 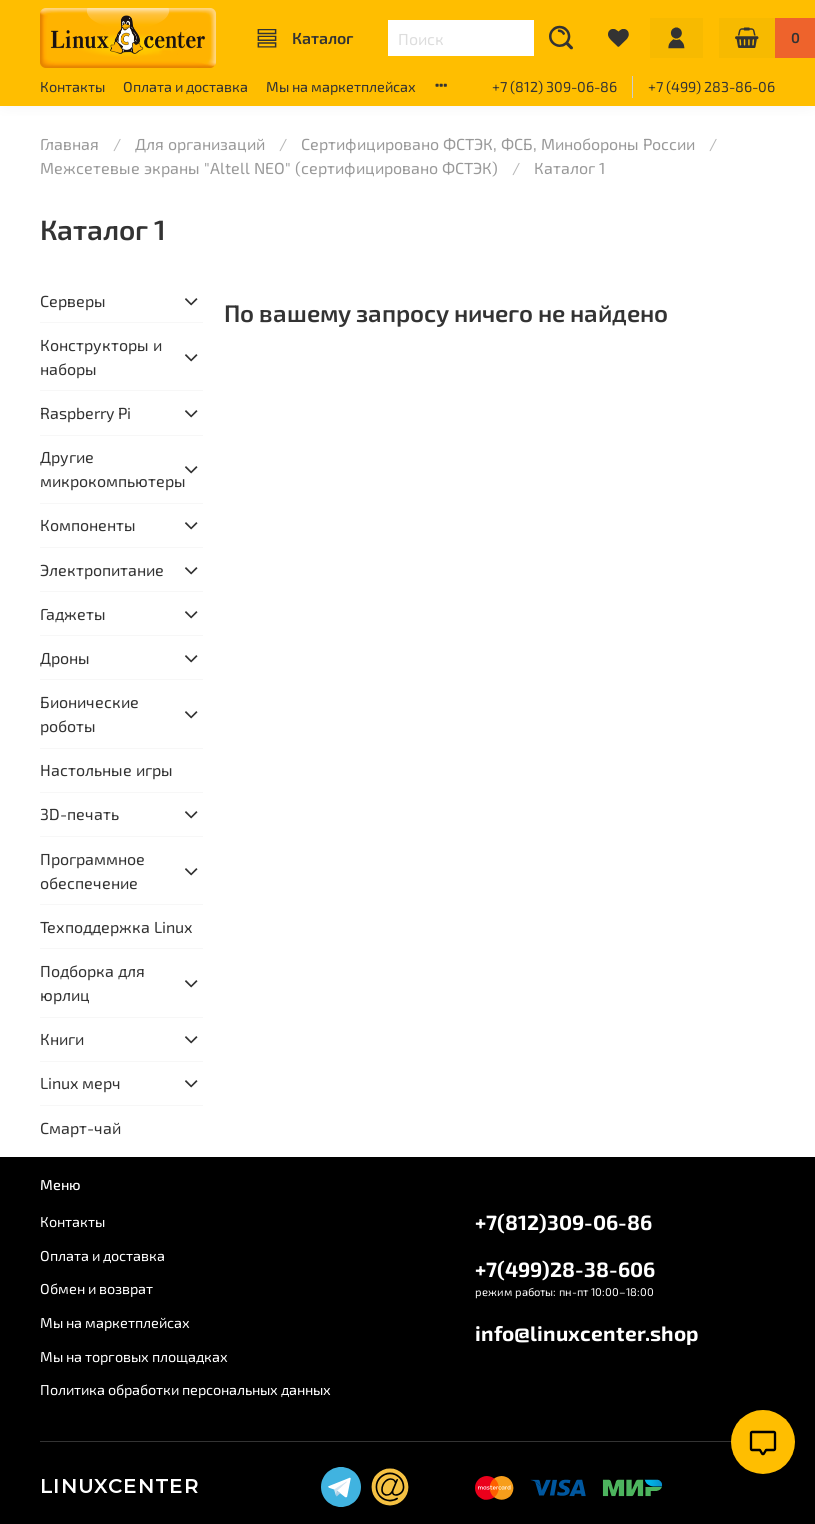 I want to click on +7 (812) 309-06-86, so click(x=554, y=86).